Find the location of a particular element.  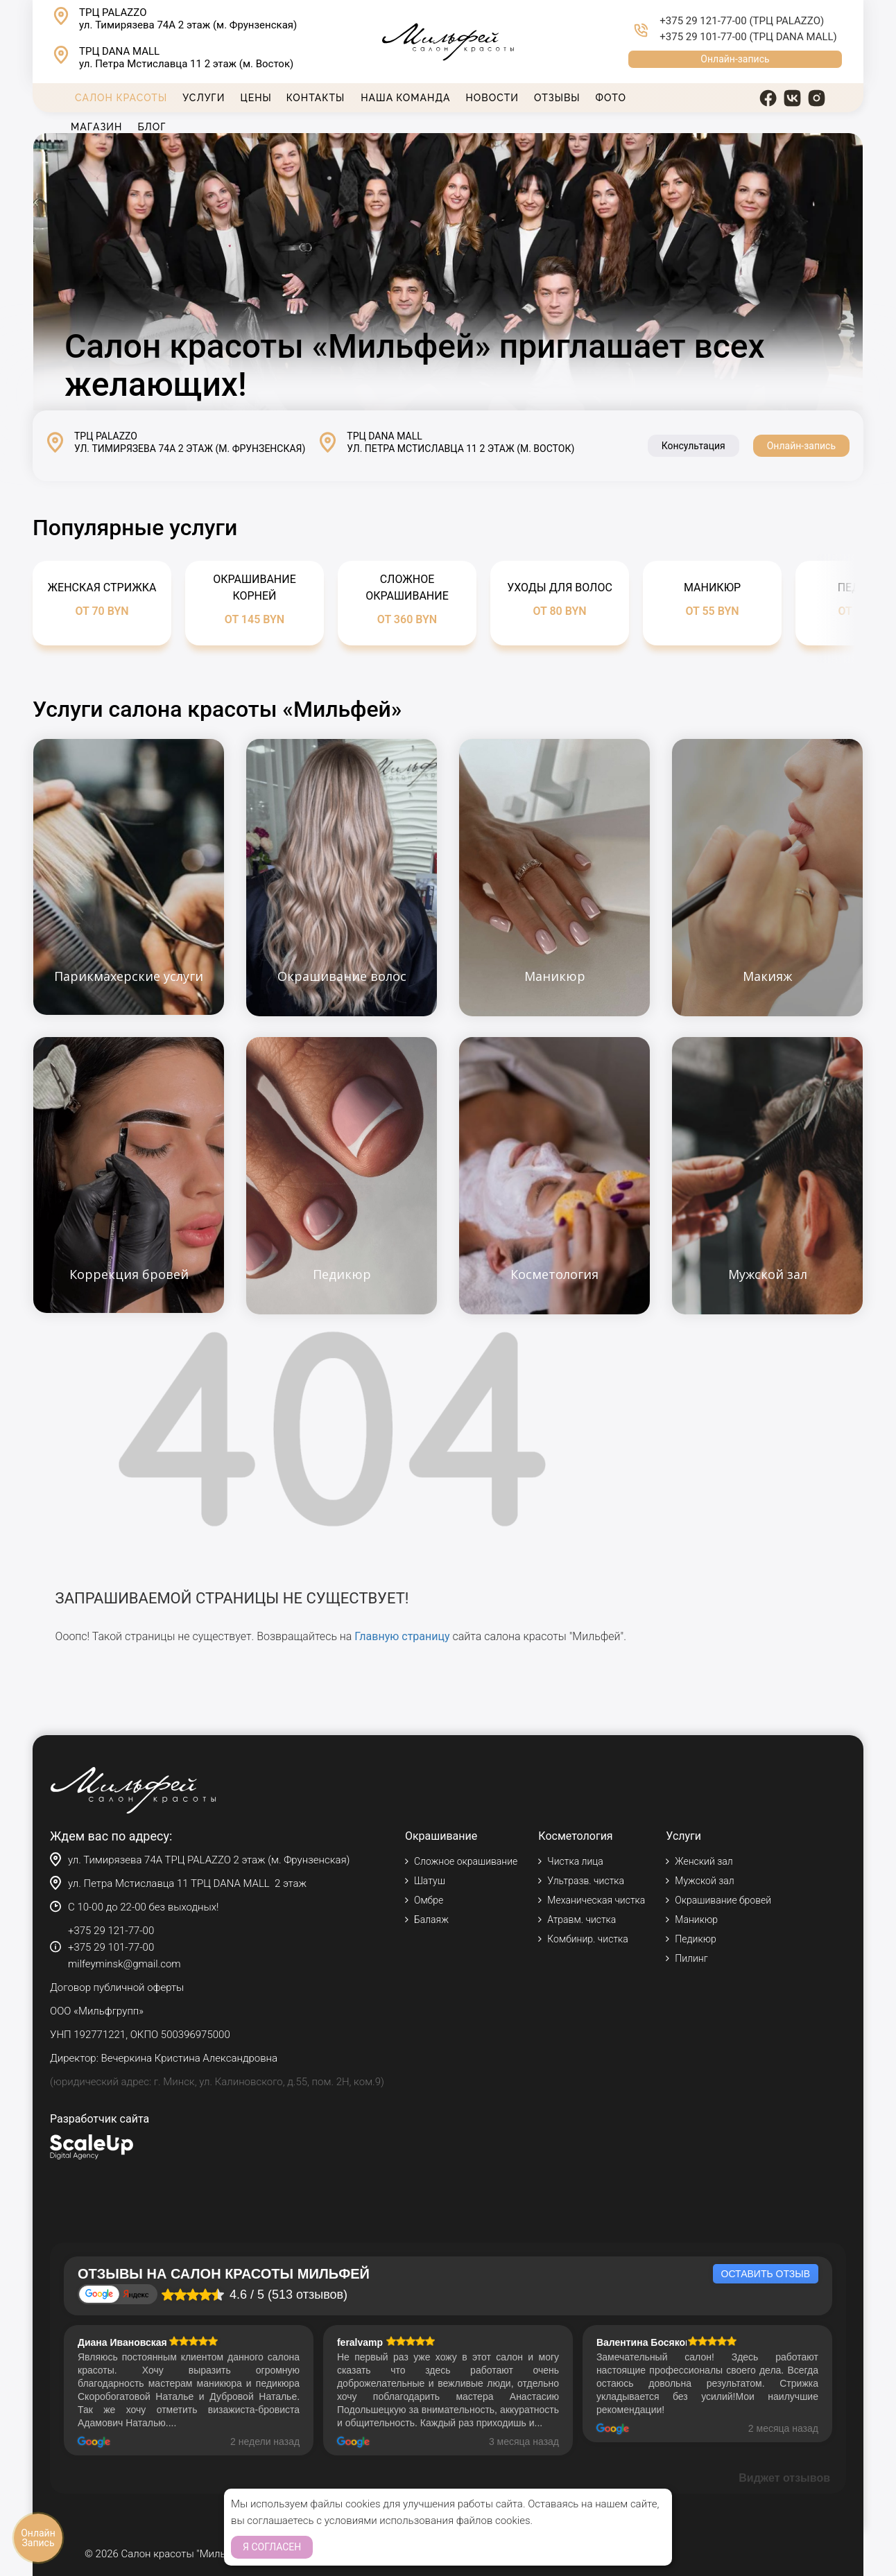

Окрашивание is located at coordinates (441, 1836).